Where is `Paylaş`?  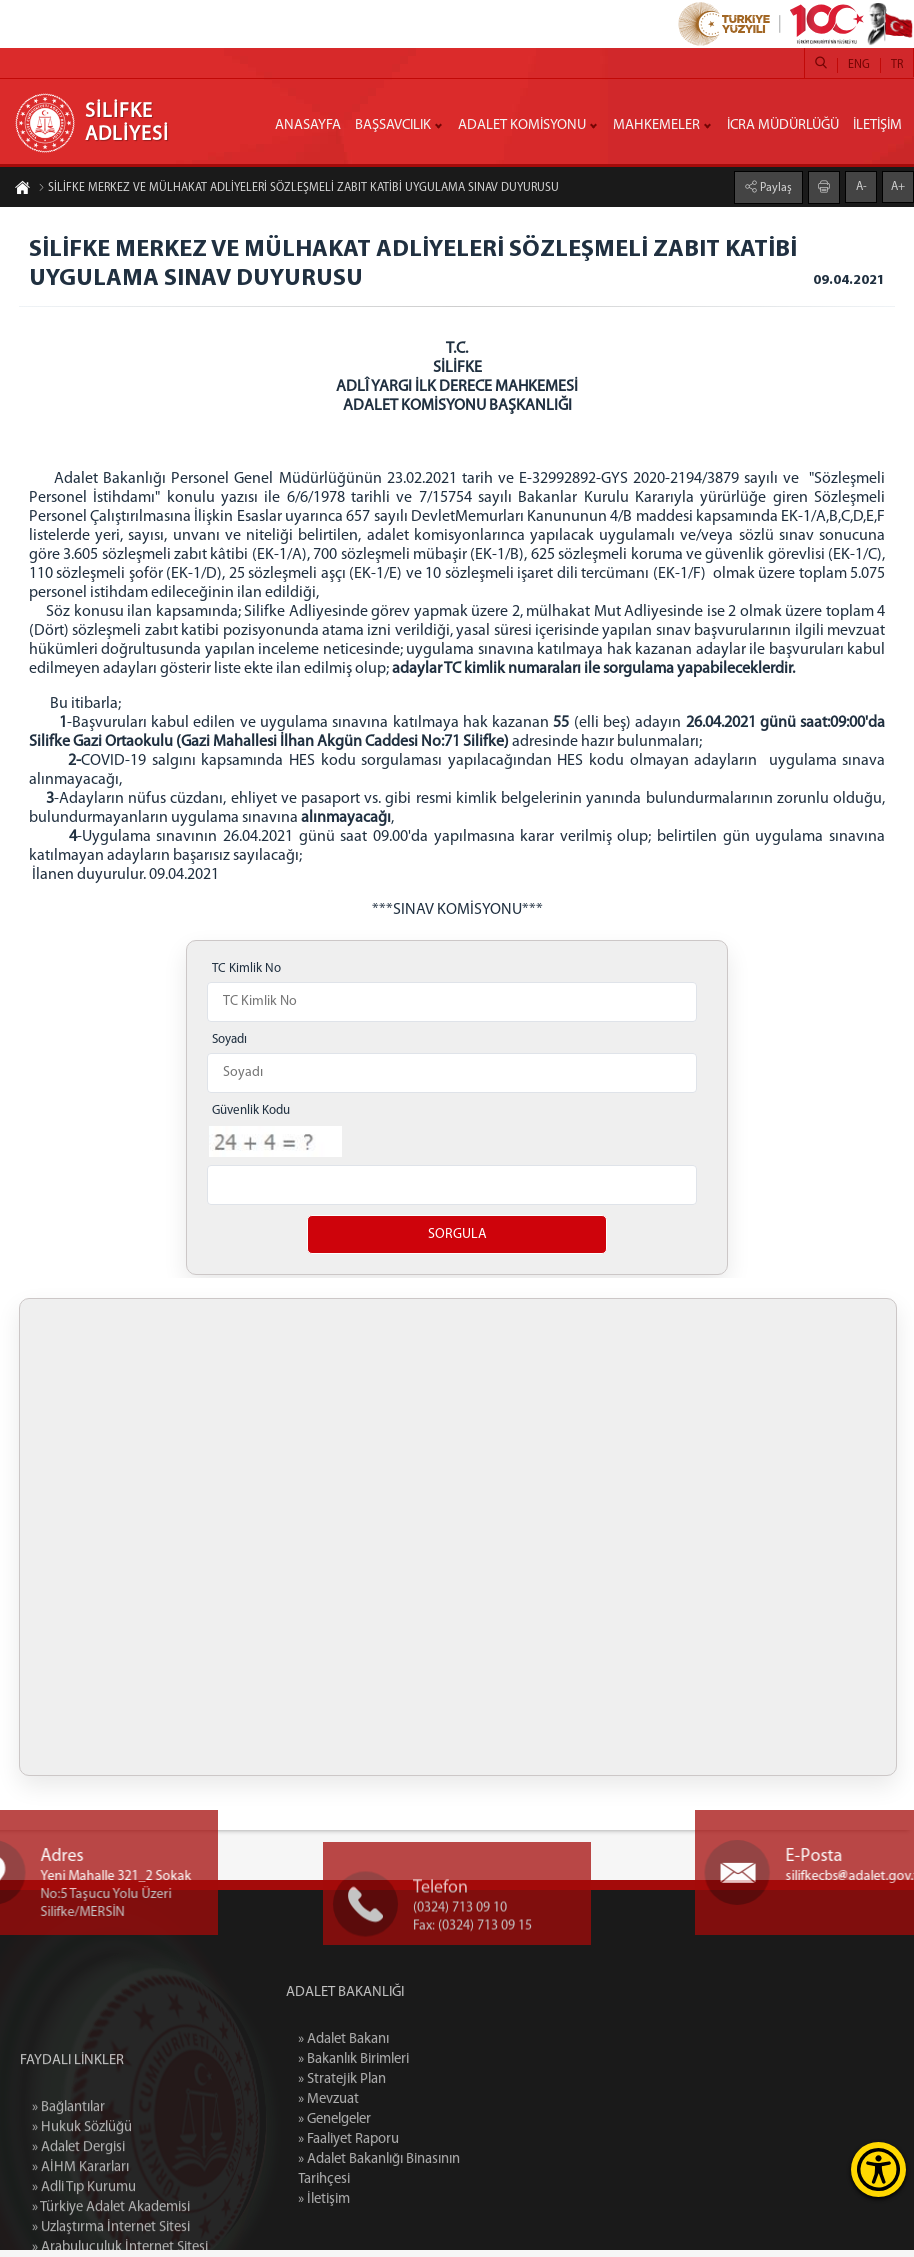 Paylaş is located at coordinates (774, 188).